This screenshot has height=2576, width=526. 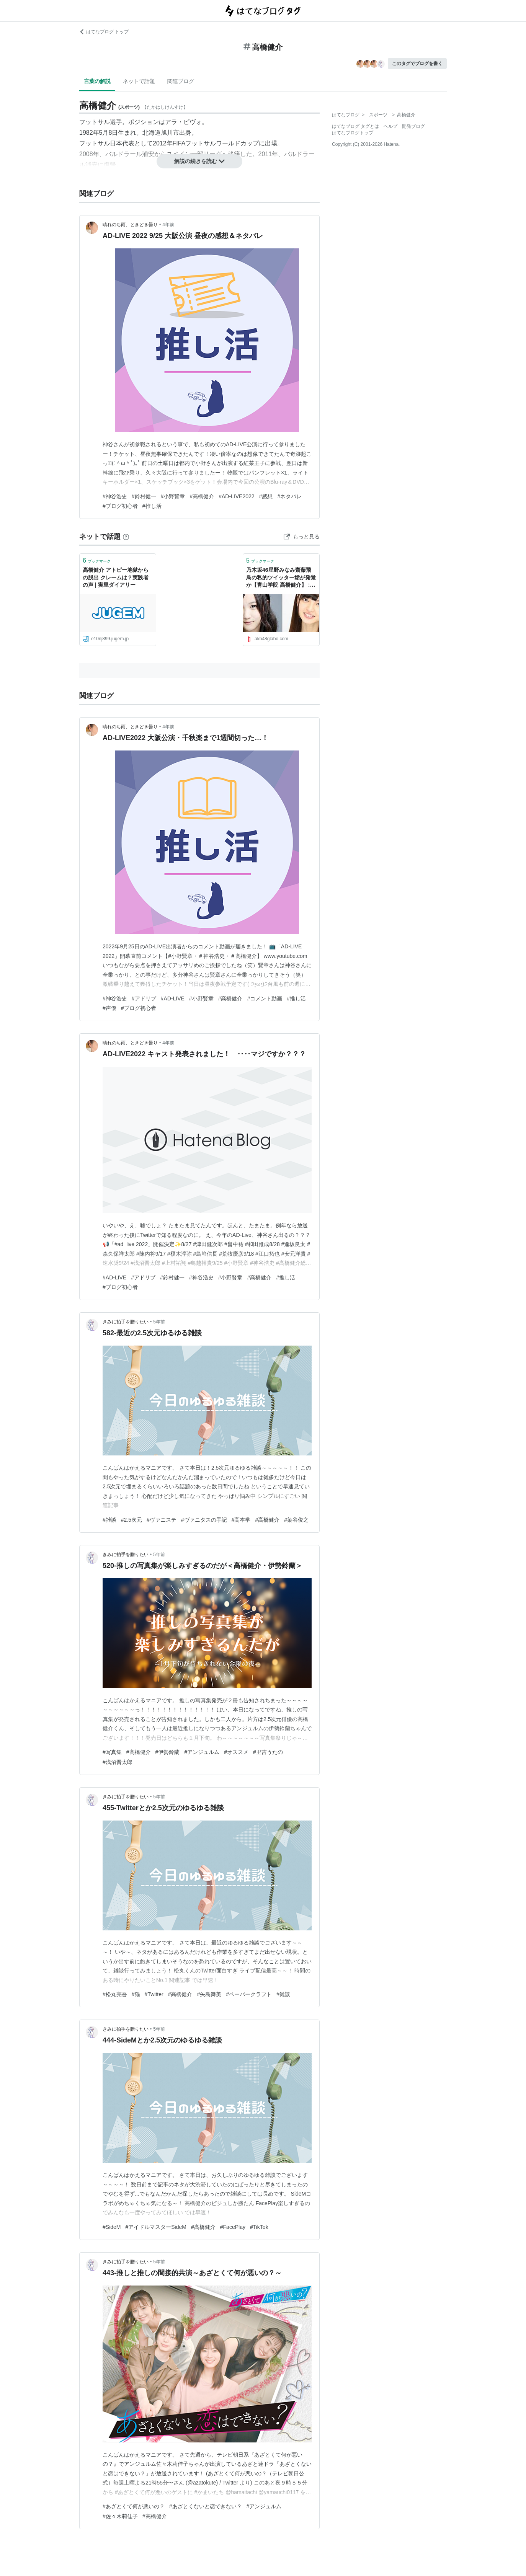 What do you see at coordinates (201, 496) in the screenshot?
I see `#高橋健介` at bounding box center [201, 496].